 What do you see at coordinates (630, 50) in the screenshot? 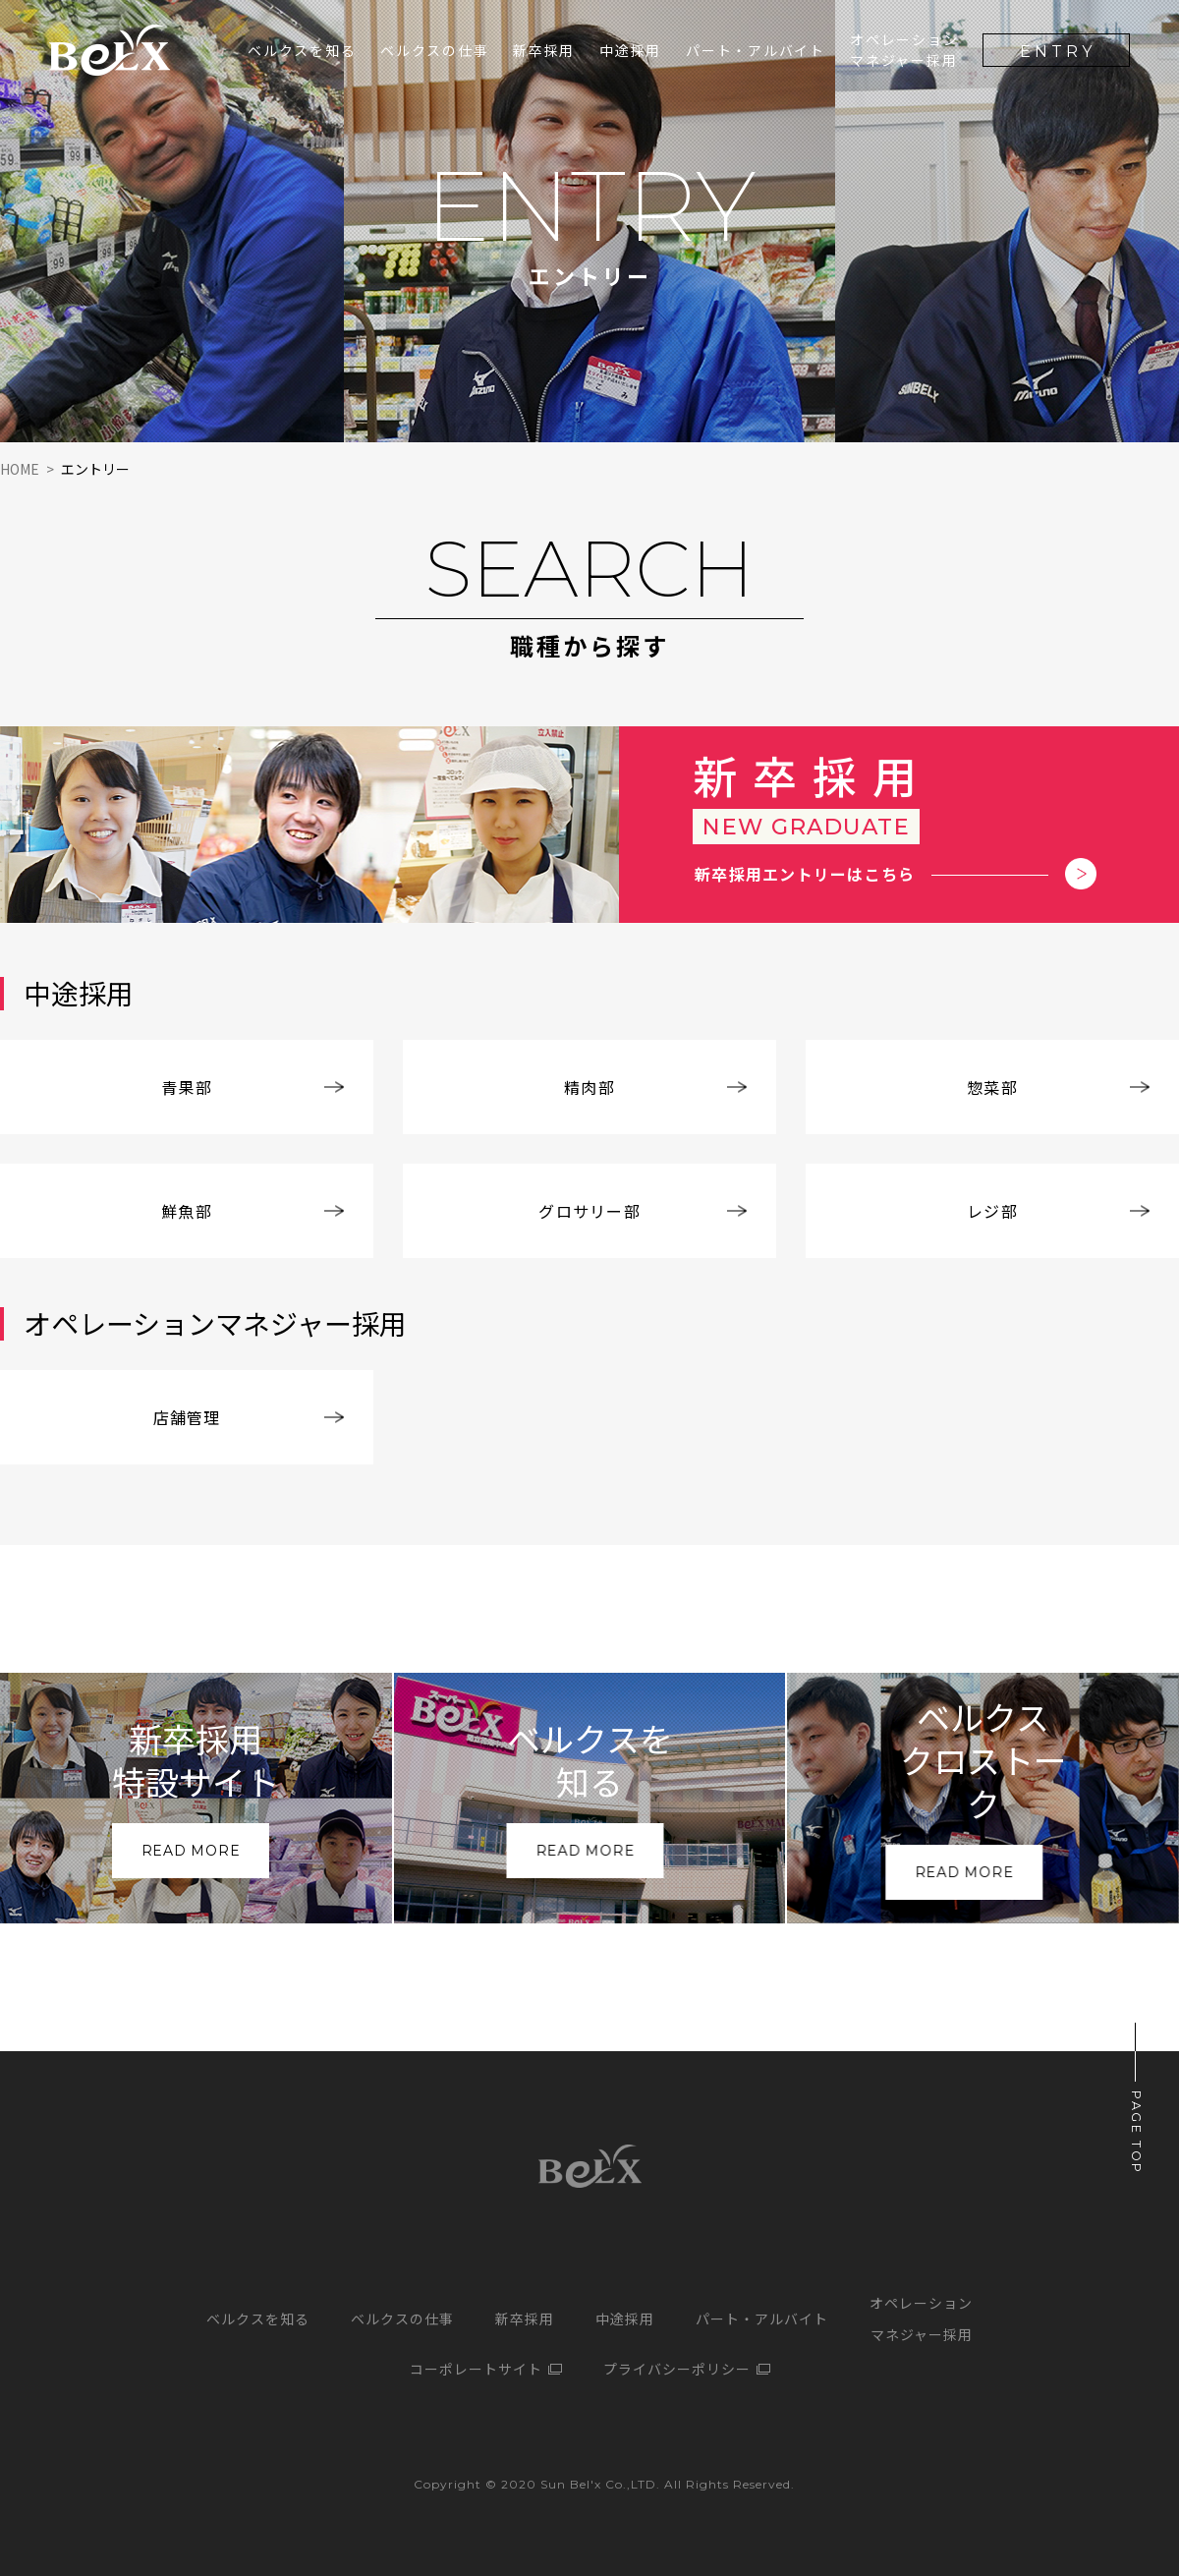
I see `中途採用` at bounding box center [630, 50].